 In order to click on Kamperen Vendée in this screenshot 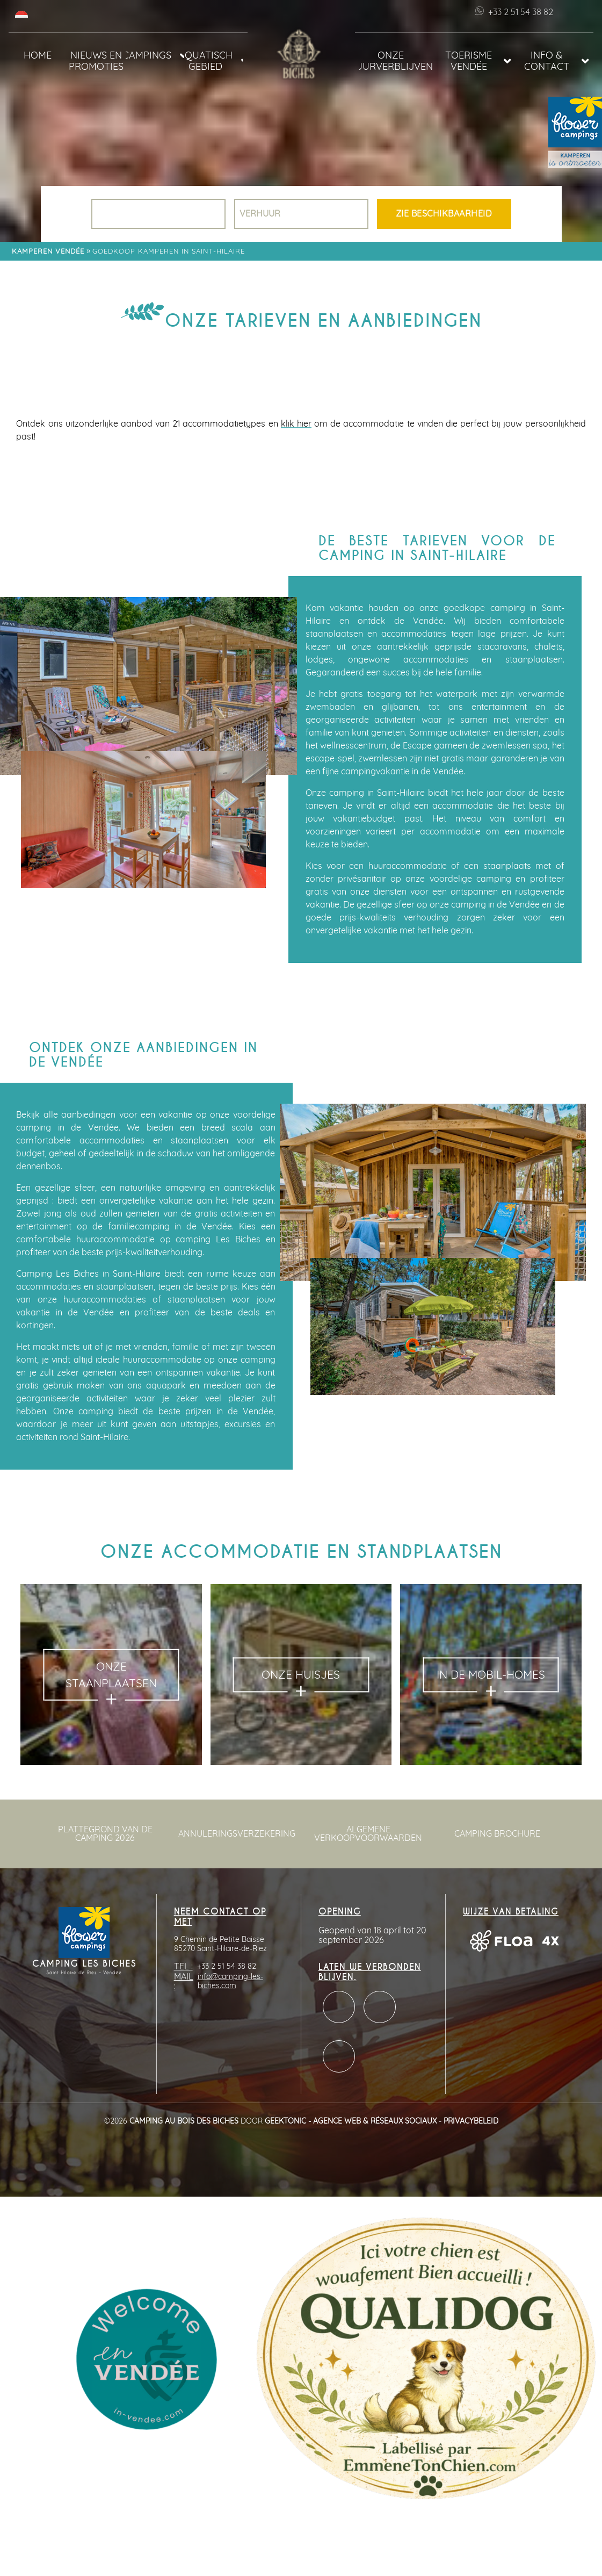, I will do `click(48, 251)`.